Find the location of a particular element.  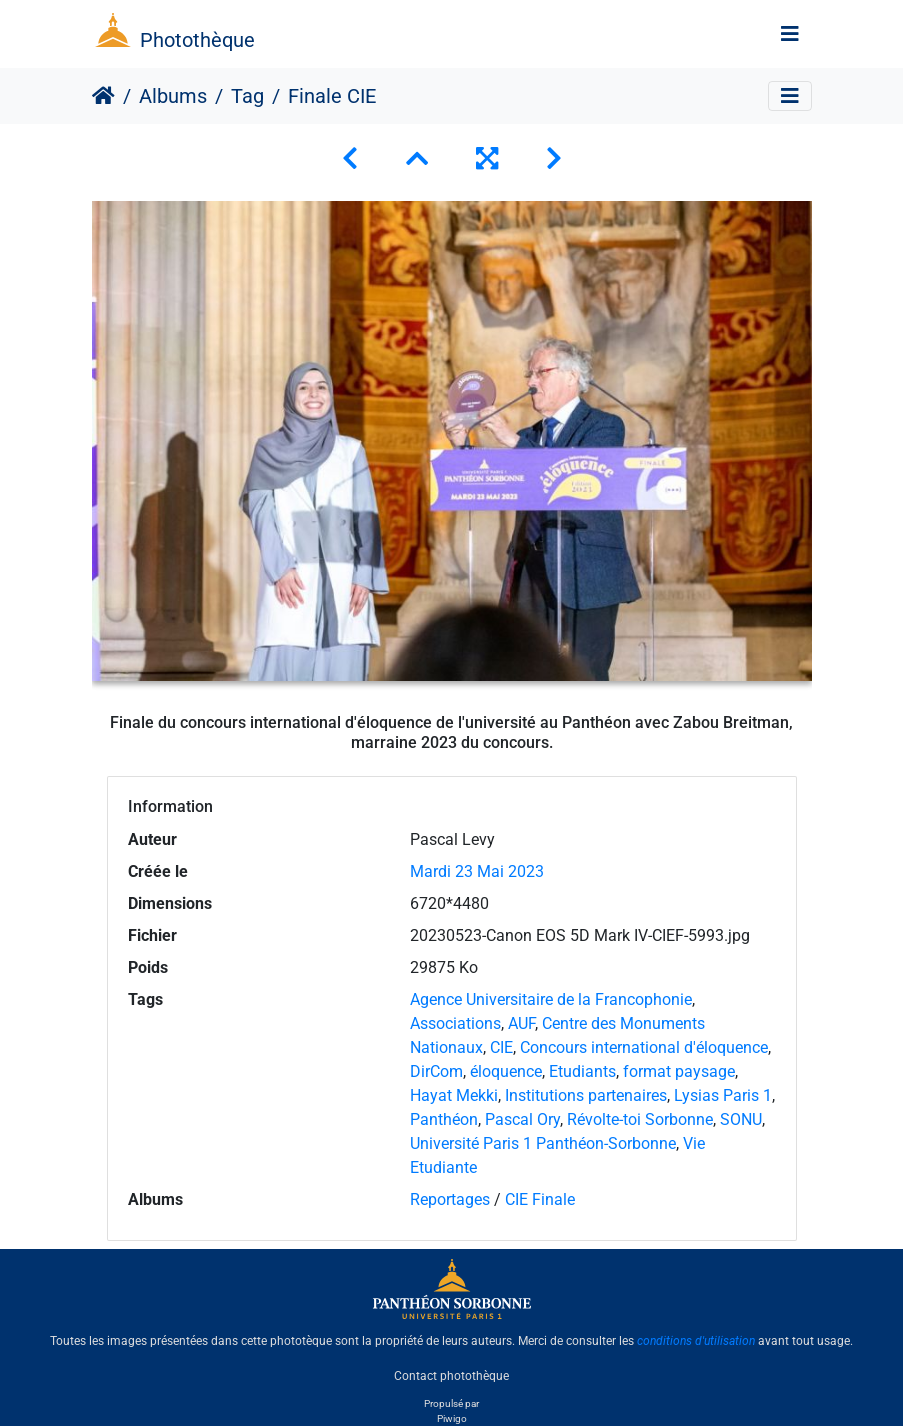

Révolte-toi Sorbonne is located at coordinates (640, 1119).